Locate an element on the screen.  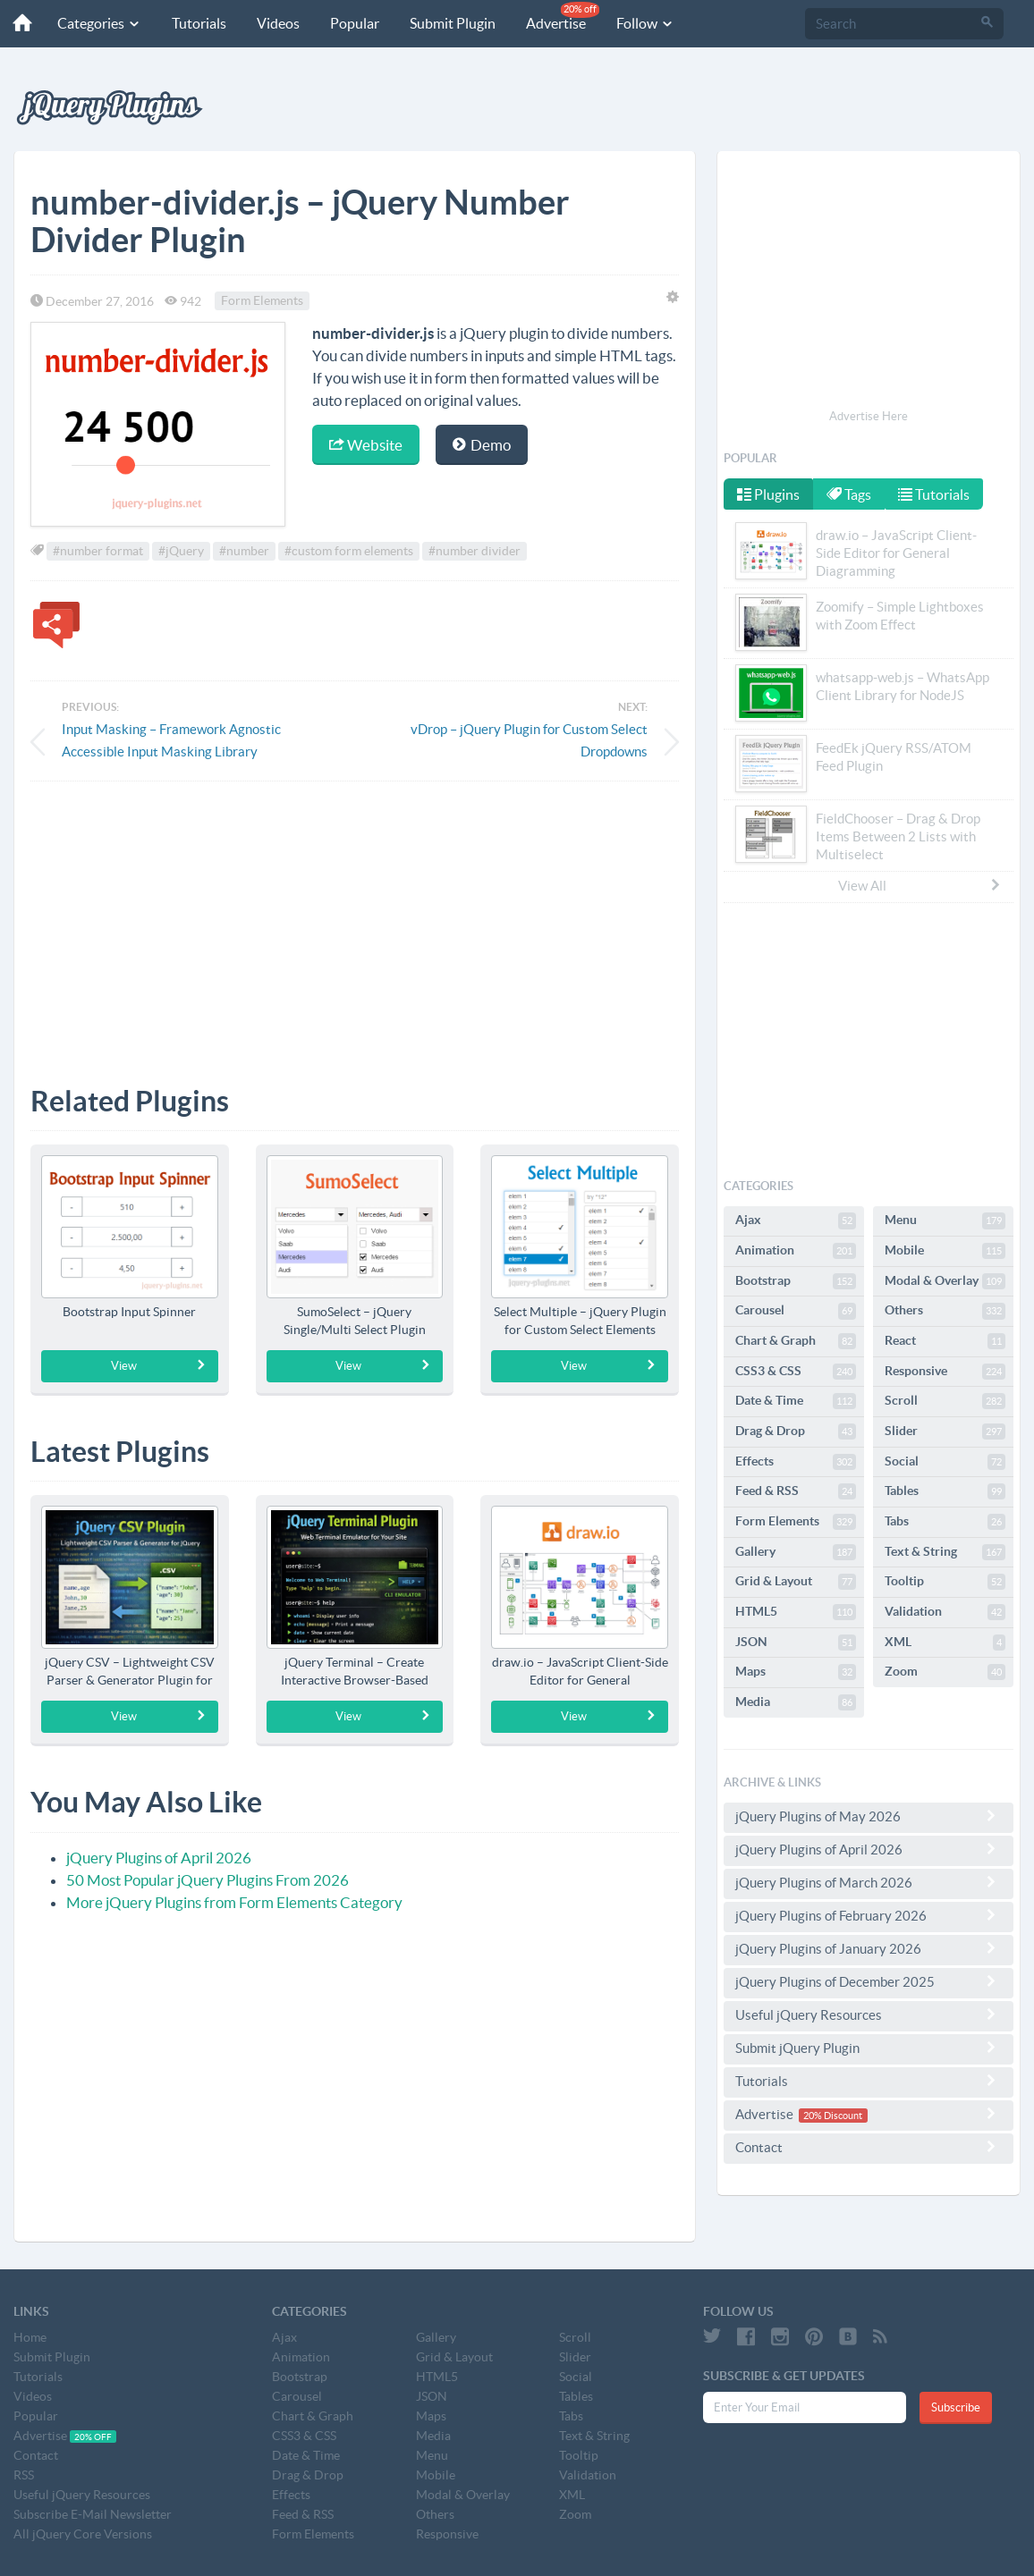
Advertise is located at coordinates (554, 16).